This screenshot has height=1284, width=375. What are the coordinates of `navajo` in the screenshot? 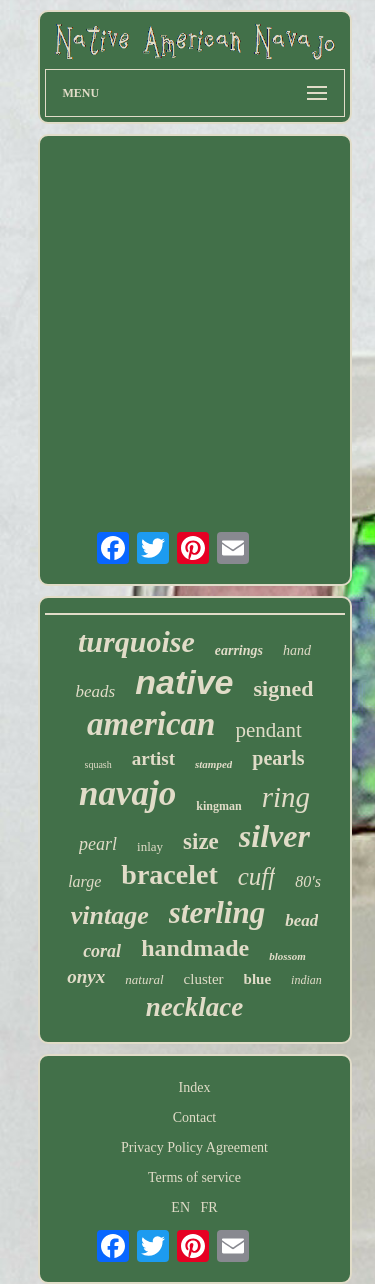 It's located at (127, 793).